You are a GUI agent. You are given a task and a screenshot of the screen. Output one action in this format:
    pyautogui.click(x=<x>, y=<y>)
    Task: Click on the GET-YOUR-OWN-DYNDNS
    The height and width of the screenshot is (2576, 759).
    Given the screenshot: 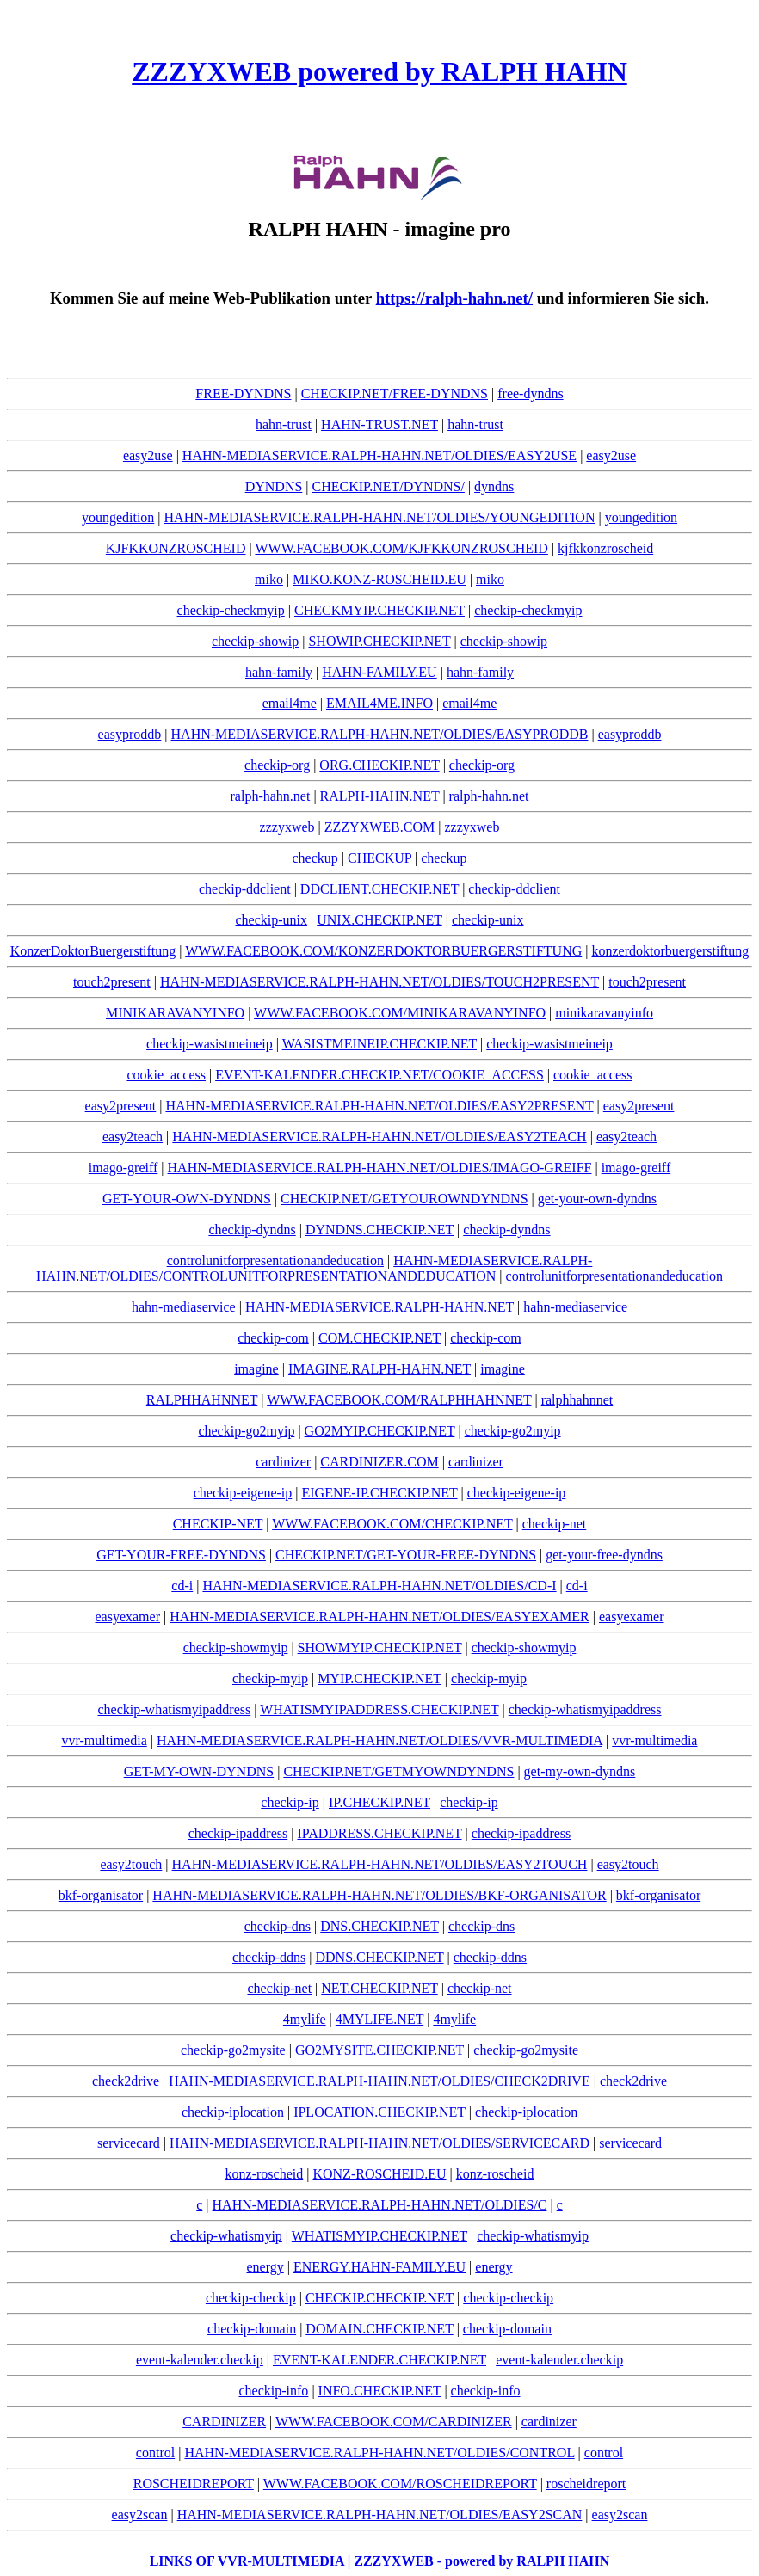 What is the action you would take?
    pyautogui.click(x=186, y=1198)
    